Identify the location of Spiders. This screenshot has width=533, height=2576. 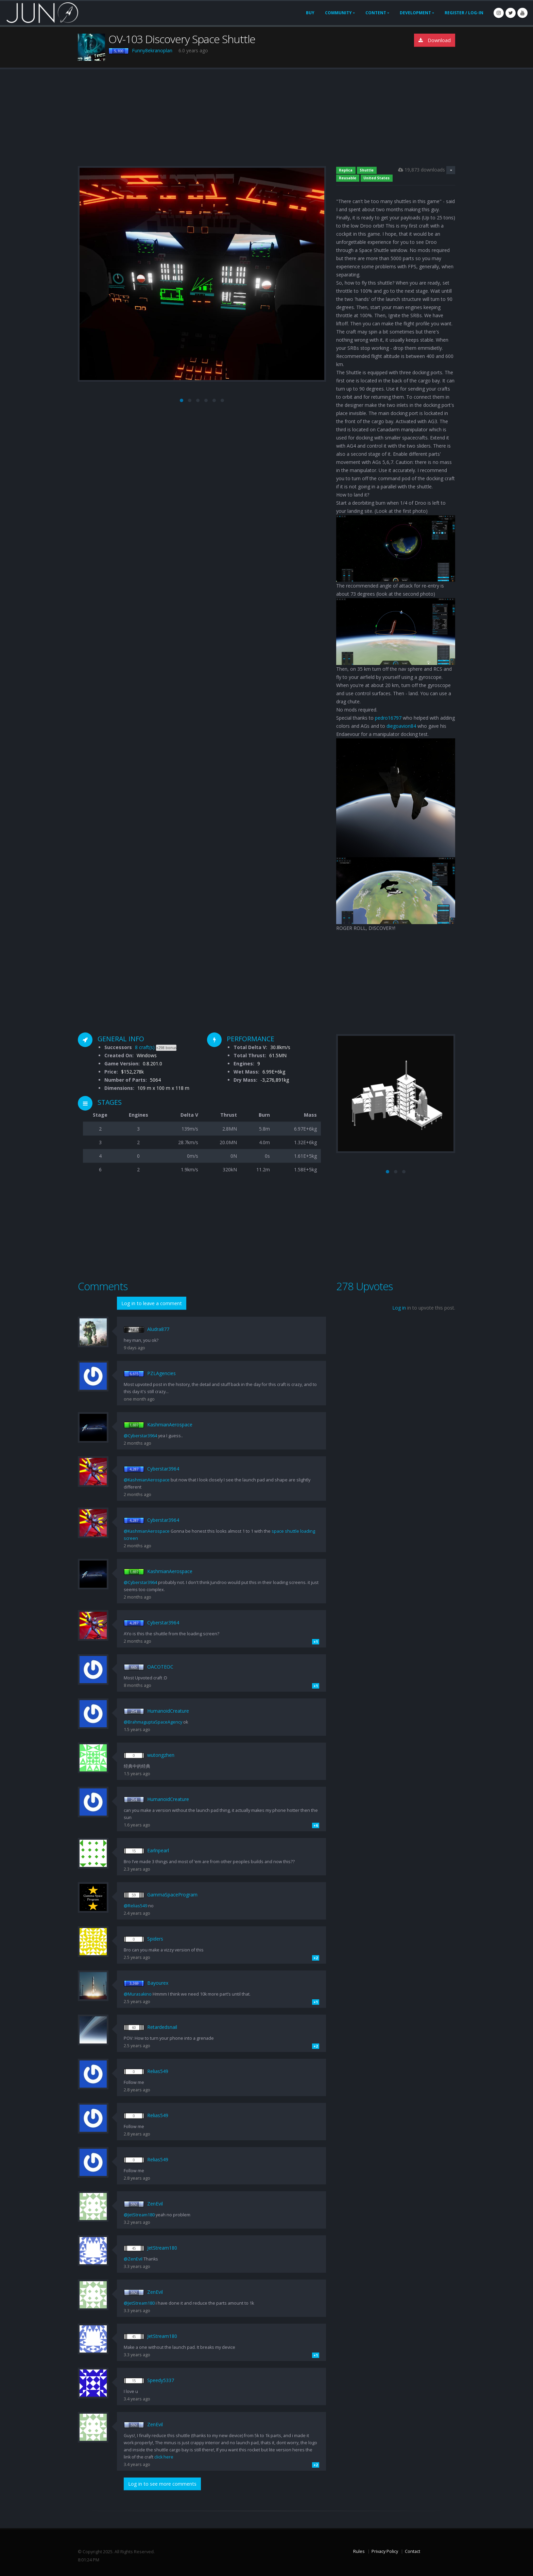
(155, 1938).